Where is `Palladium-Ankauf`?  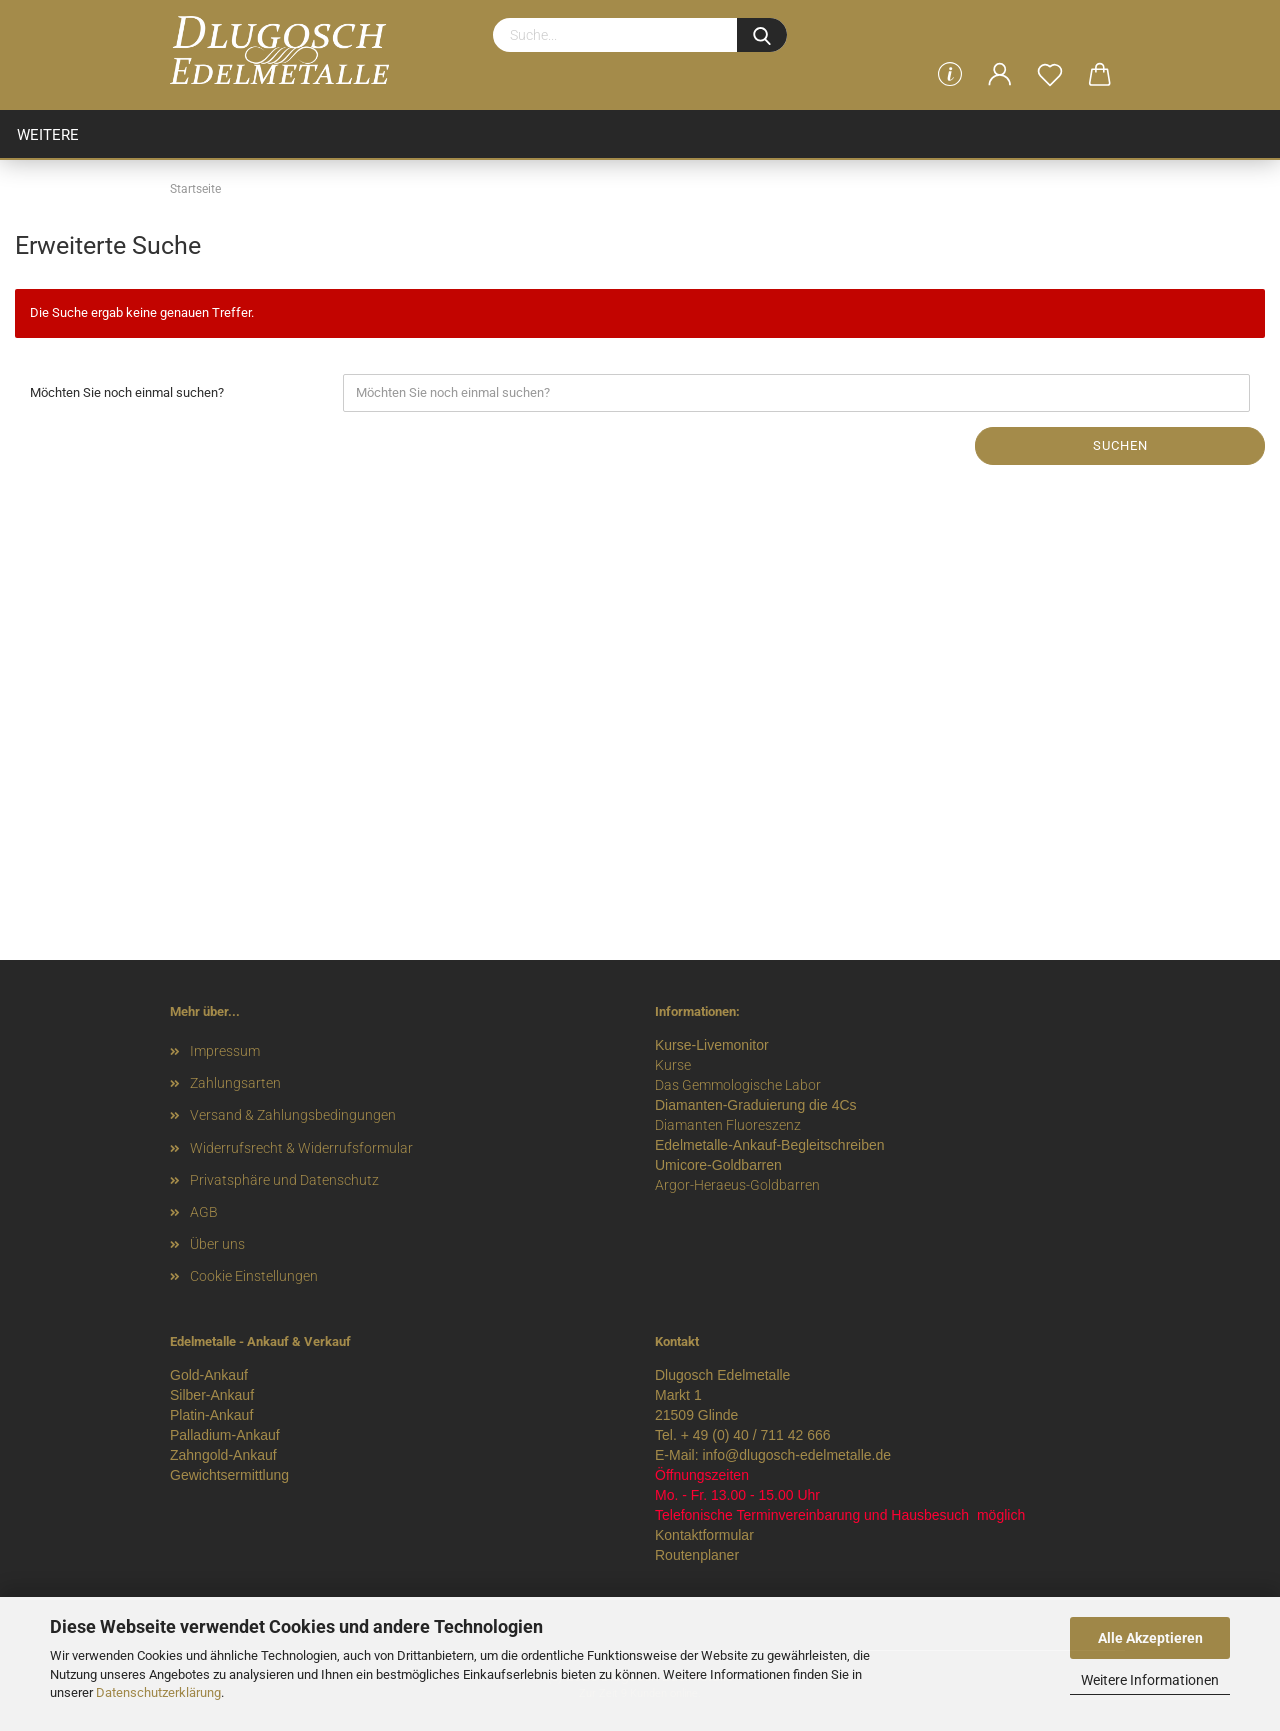 Palladium-Ankauf is located at coordinates (225, 1435).